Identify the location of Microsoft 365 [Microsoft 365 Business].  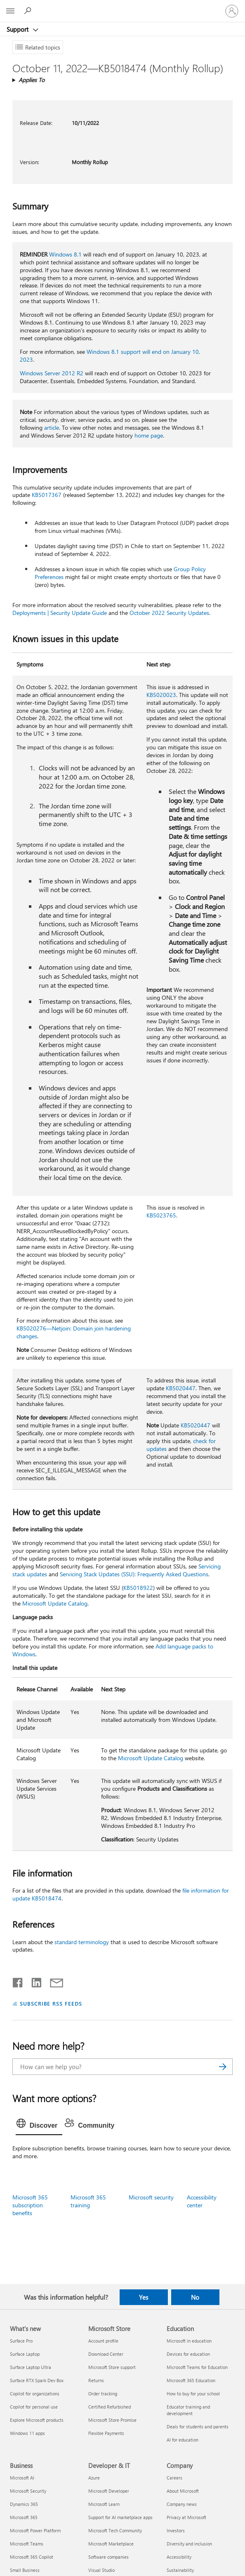
(24, 2517).